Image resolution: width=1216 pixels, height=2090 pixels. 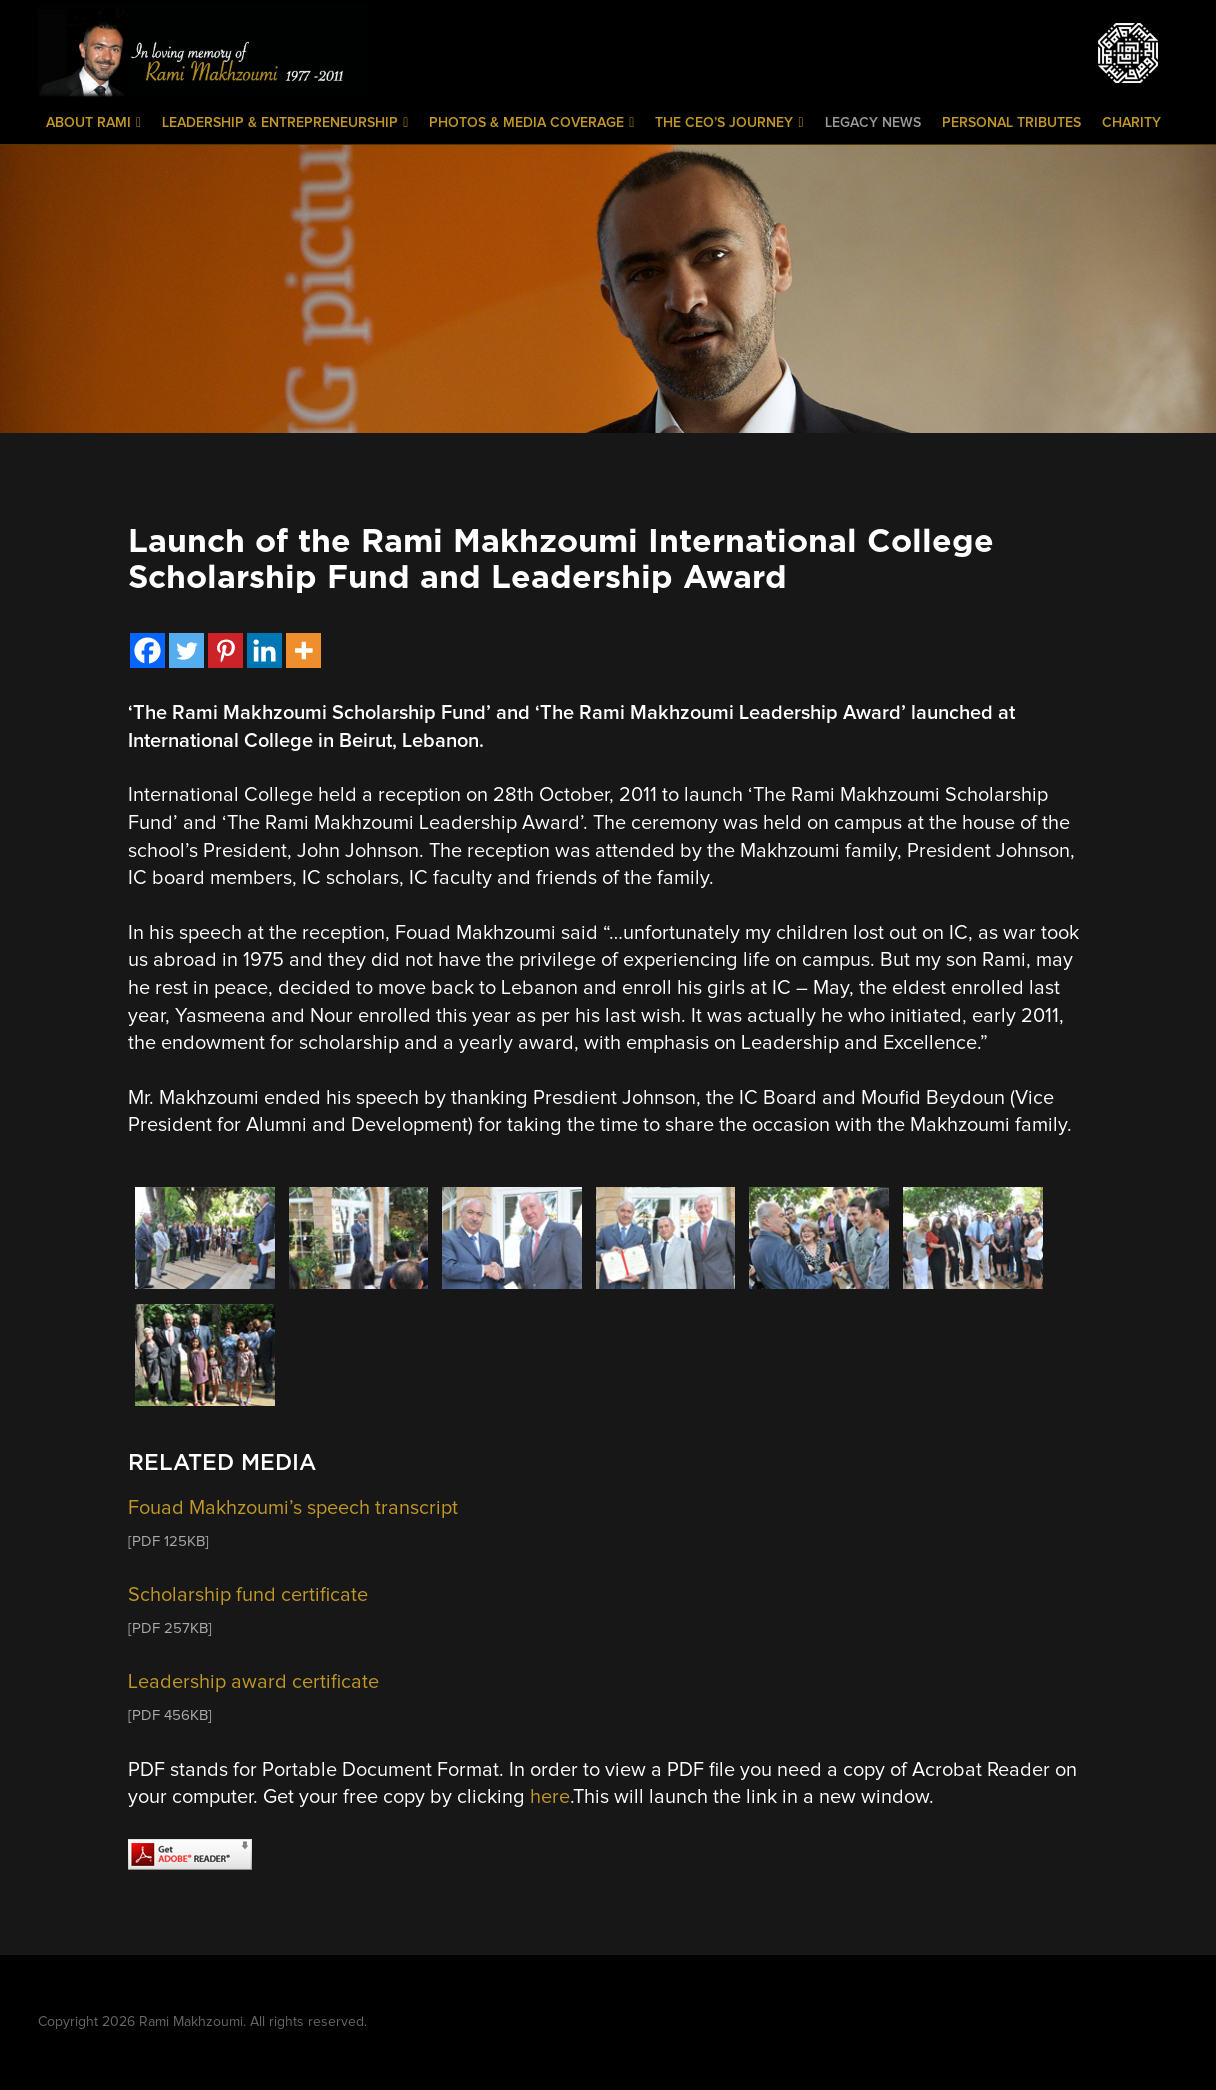 I want to click on Scholarship fund certificate, so click(x=248, y=1595).